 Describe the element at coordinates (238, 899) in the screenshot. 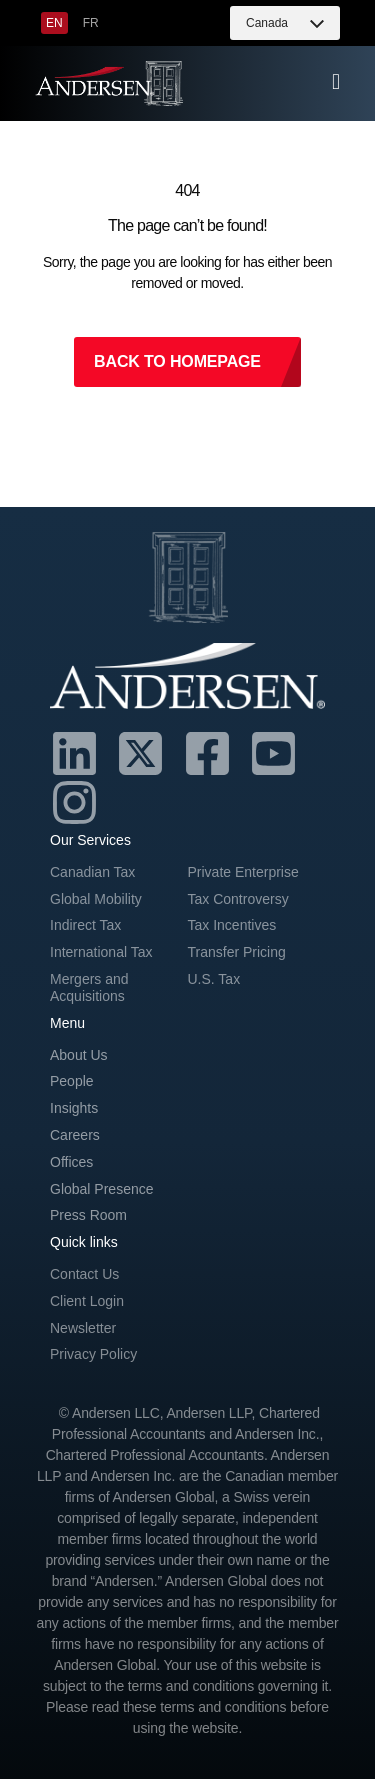

I see `Tax Controversy` at that location.